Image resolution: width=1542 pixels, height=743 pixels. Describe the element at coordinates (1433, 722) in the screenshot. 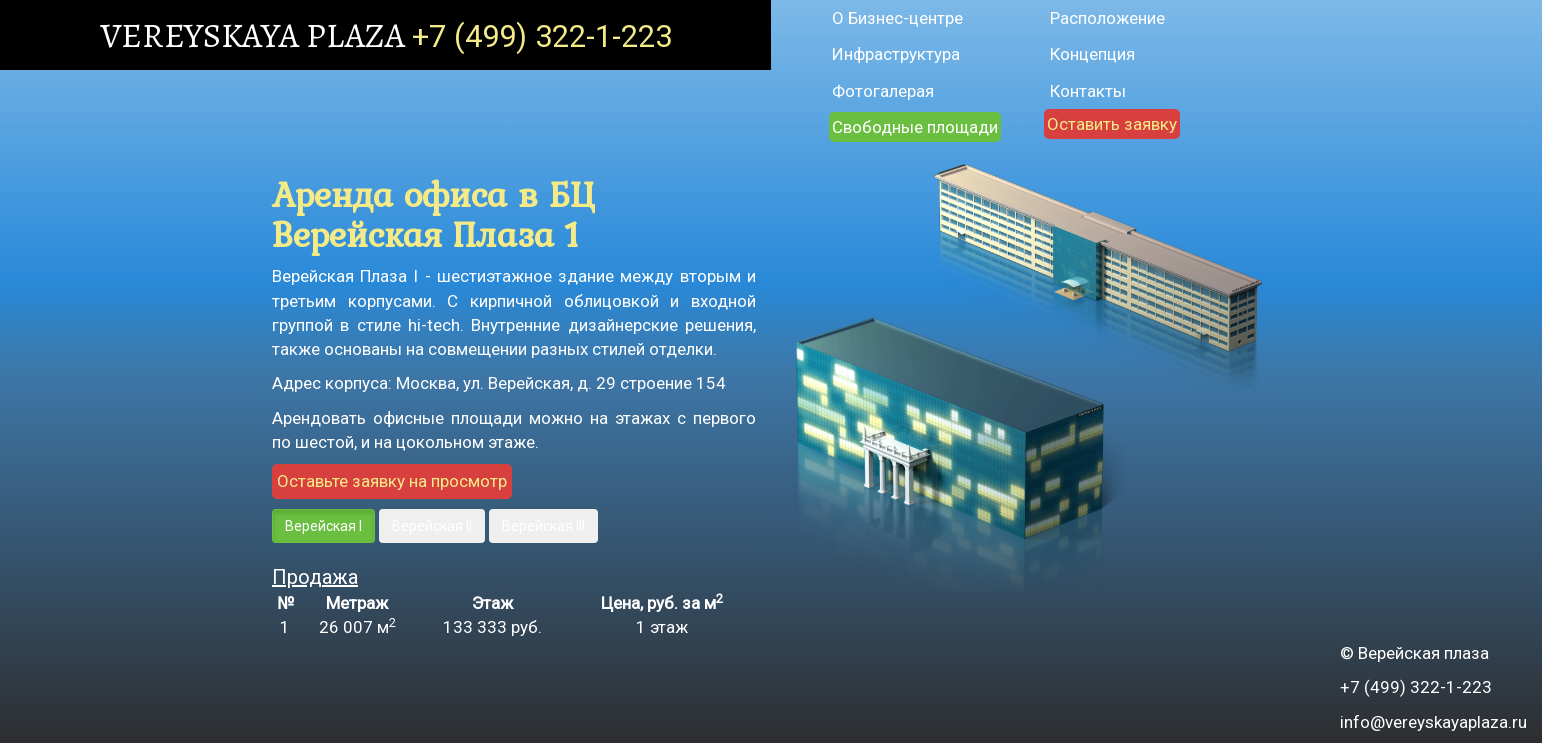

I see `info@vereyskayaplaza.ru` at that location.